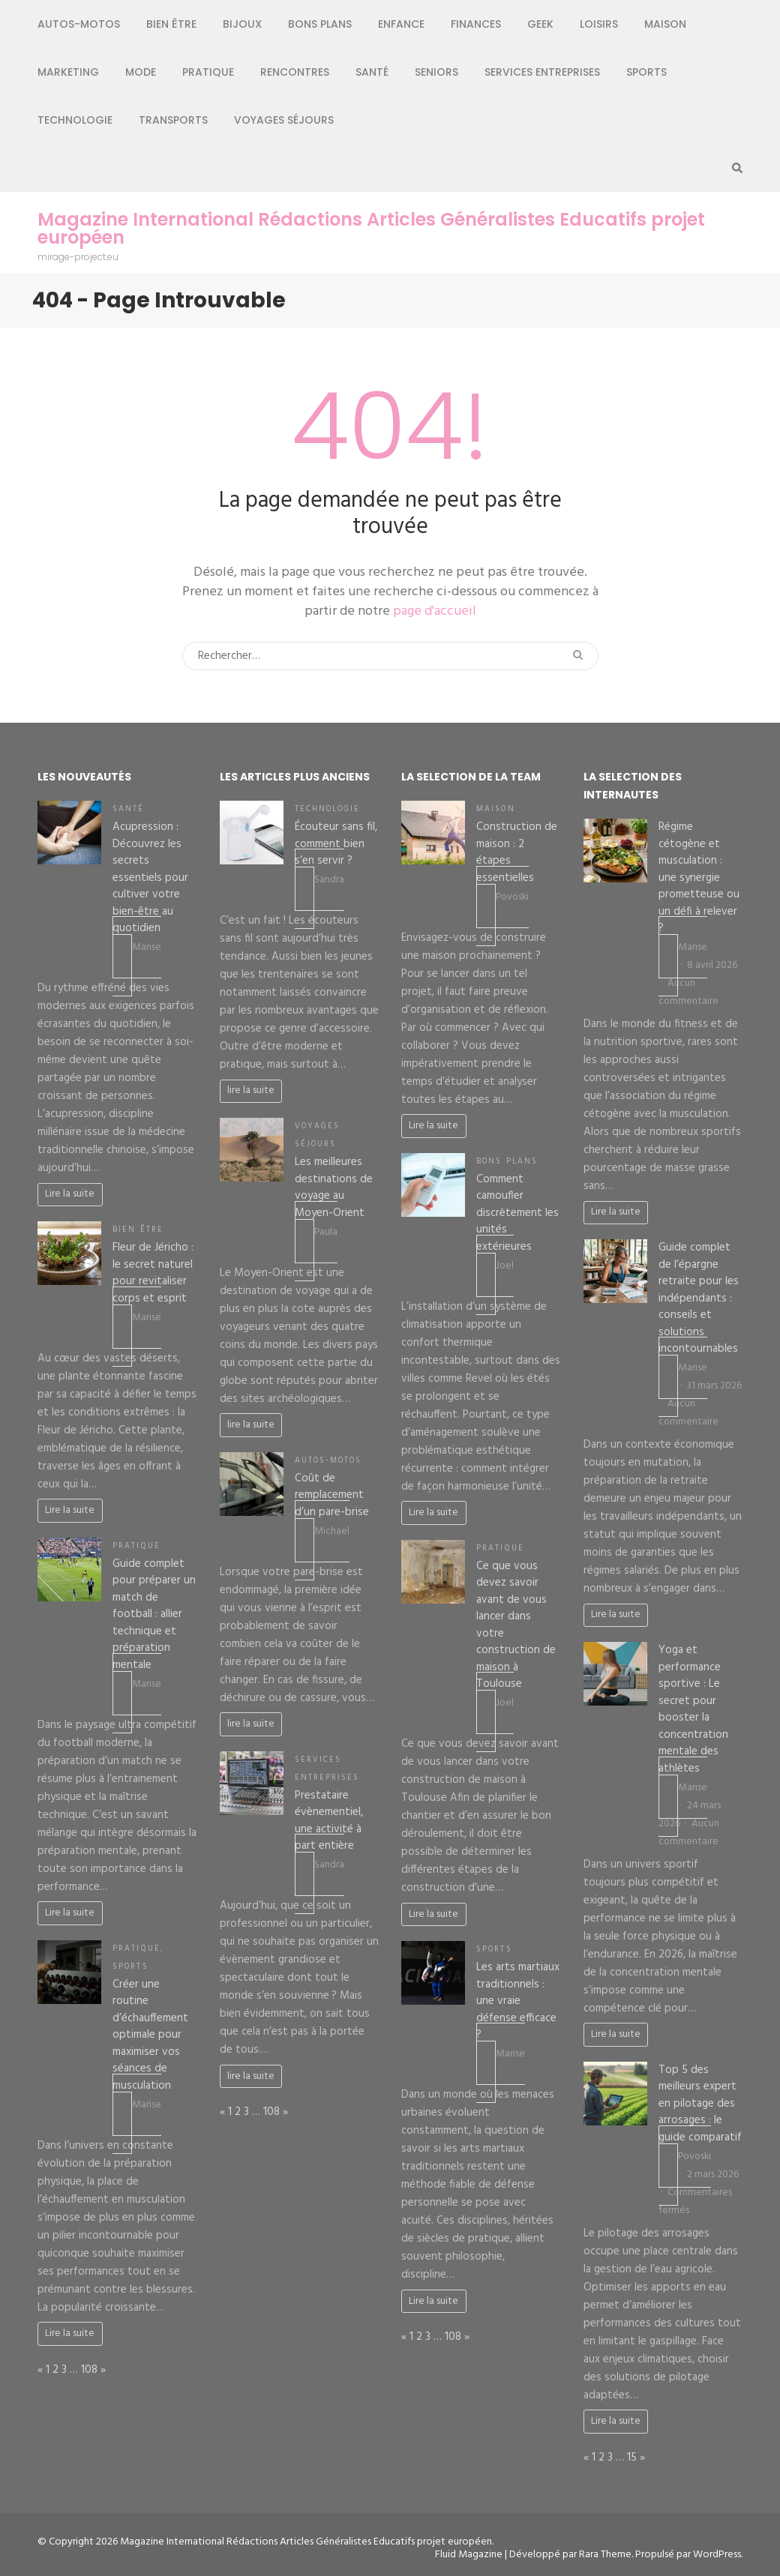  What do you see at coordinates (436, 71) in the screenshot?
I see `Seniors` at bounding box center [436, 71].